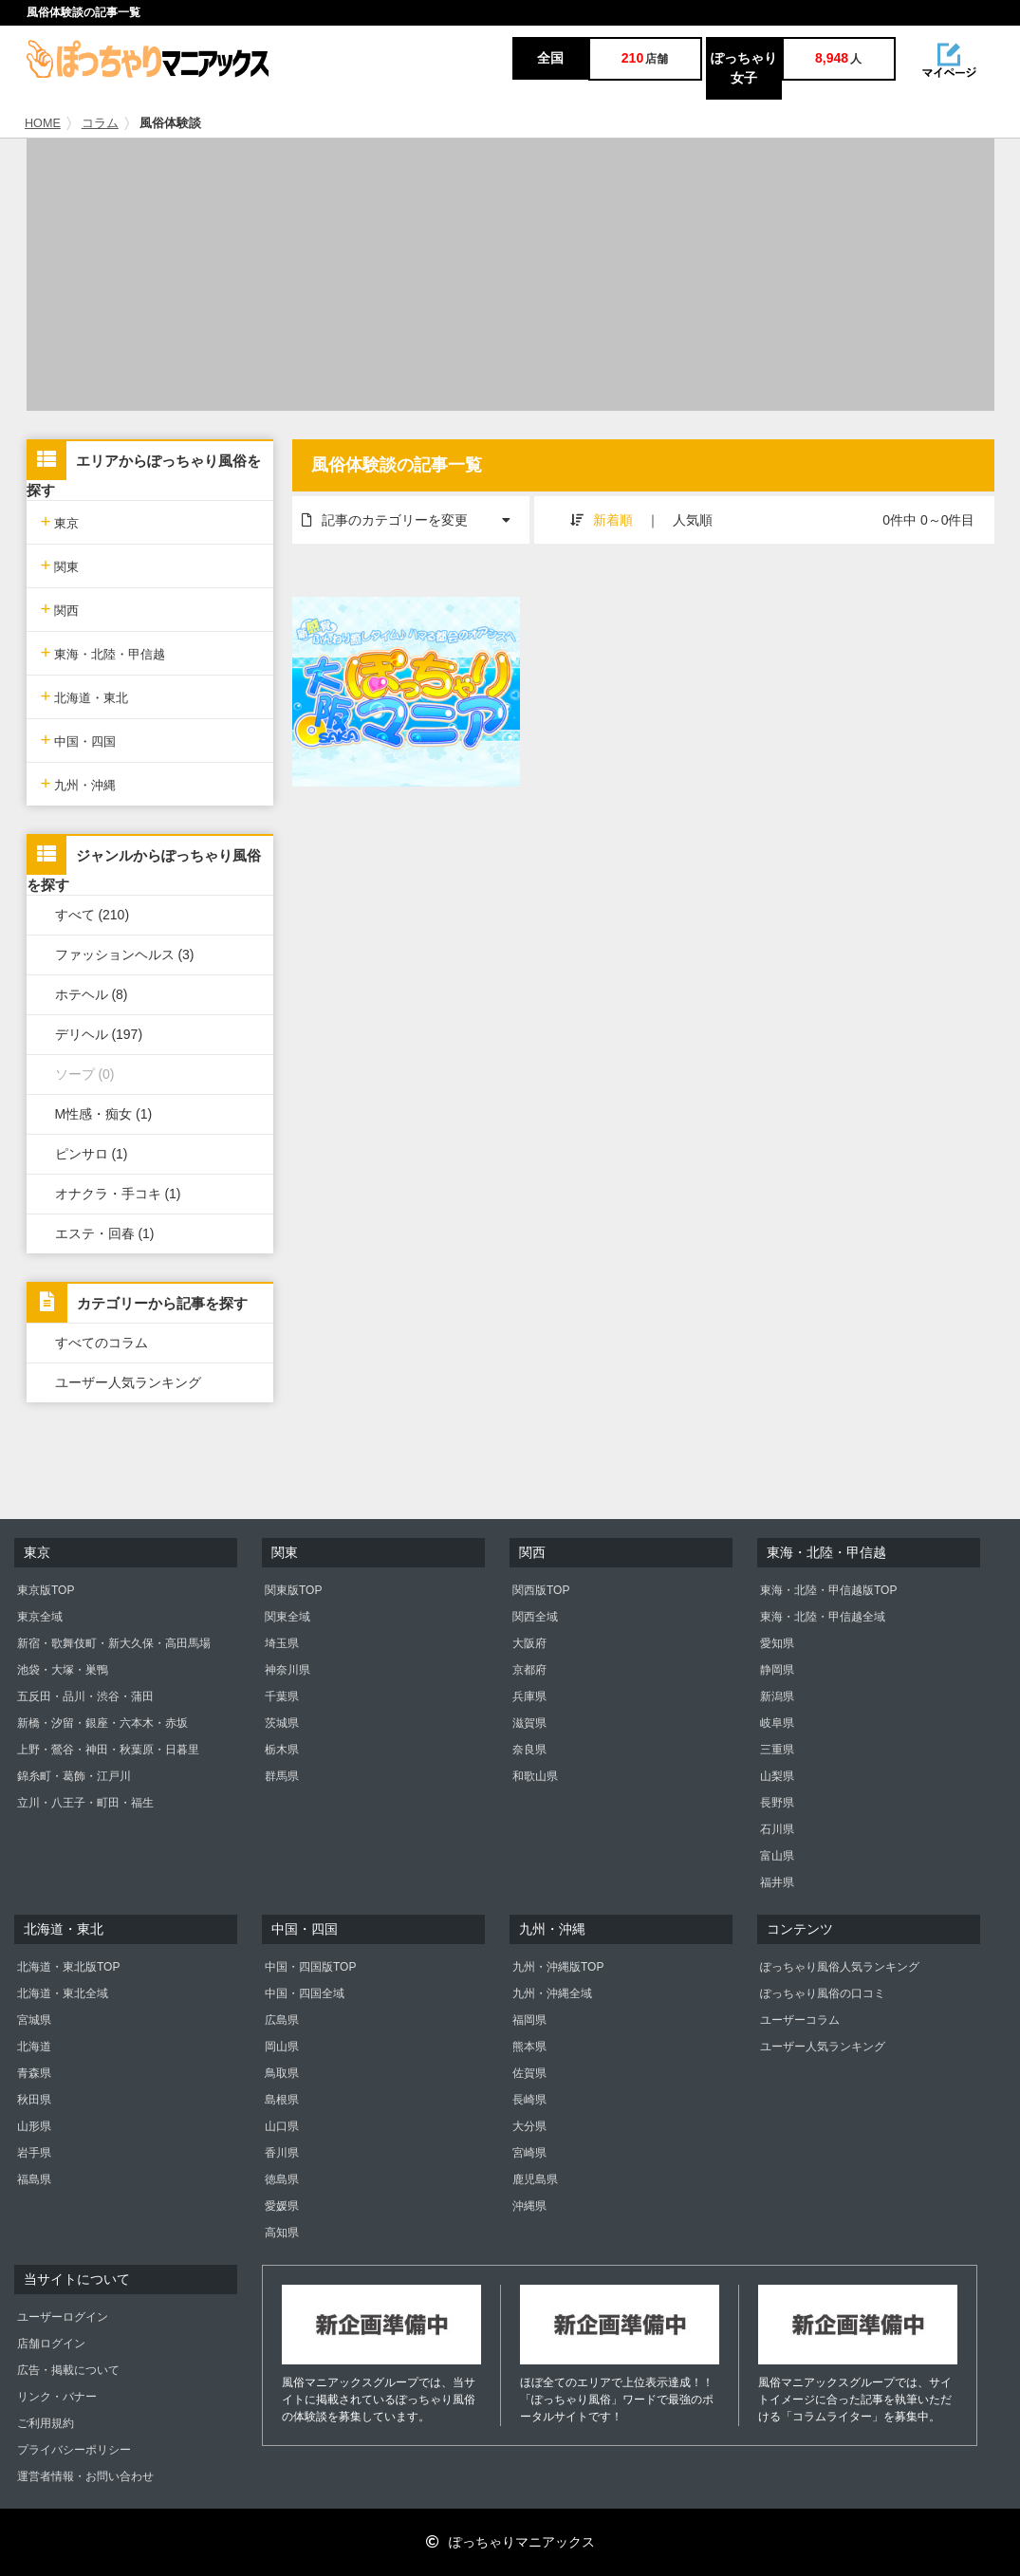 This screenshot has width=1020, height=2576. Describe the element at coordinates (85, 1696) in the screenshot. I see `五反田・品川・渋谷・蒲田` at that location.